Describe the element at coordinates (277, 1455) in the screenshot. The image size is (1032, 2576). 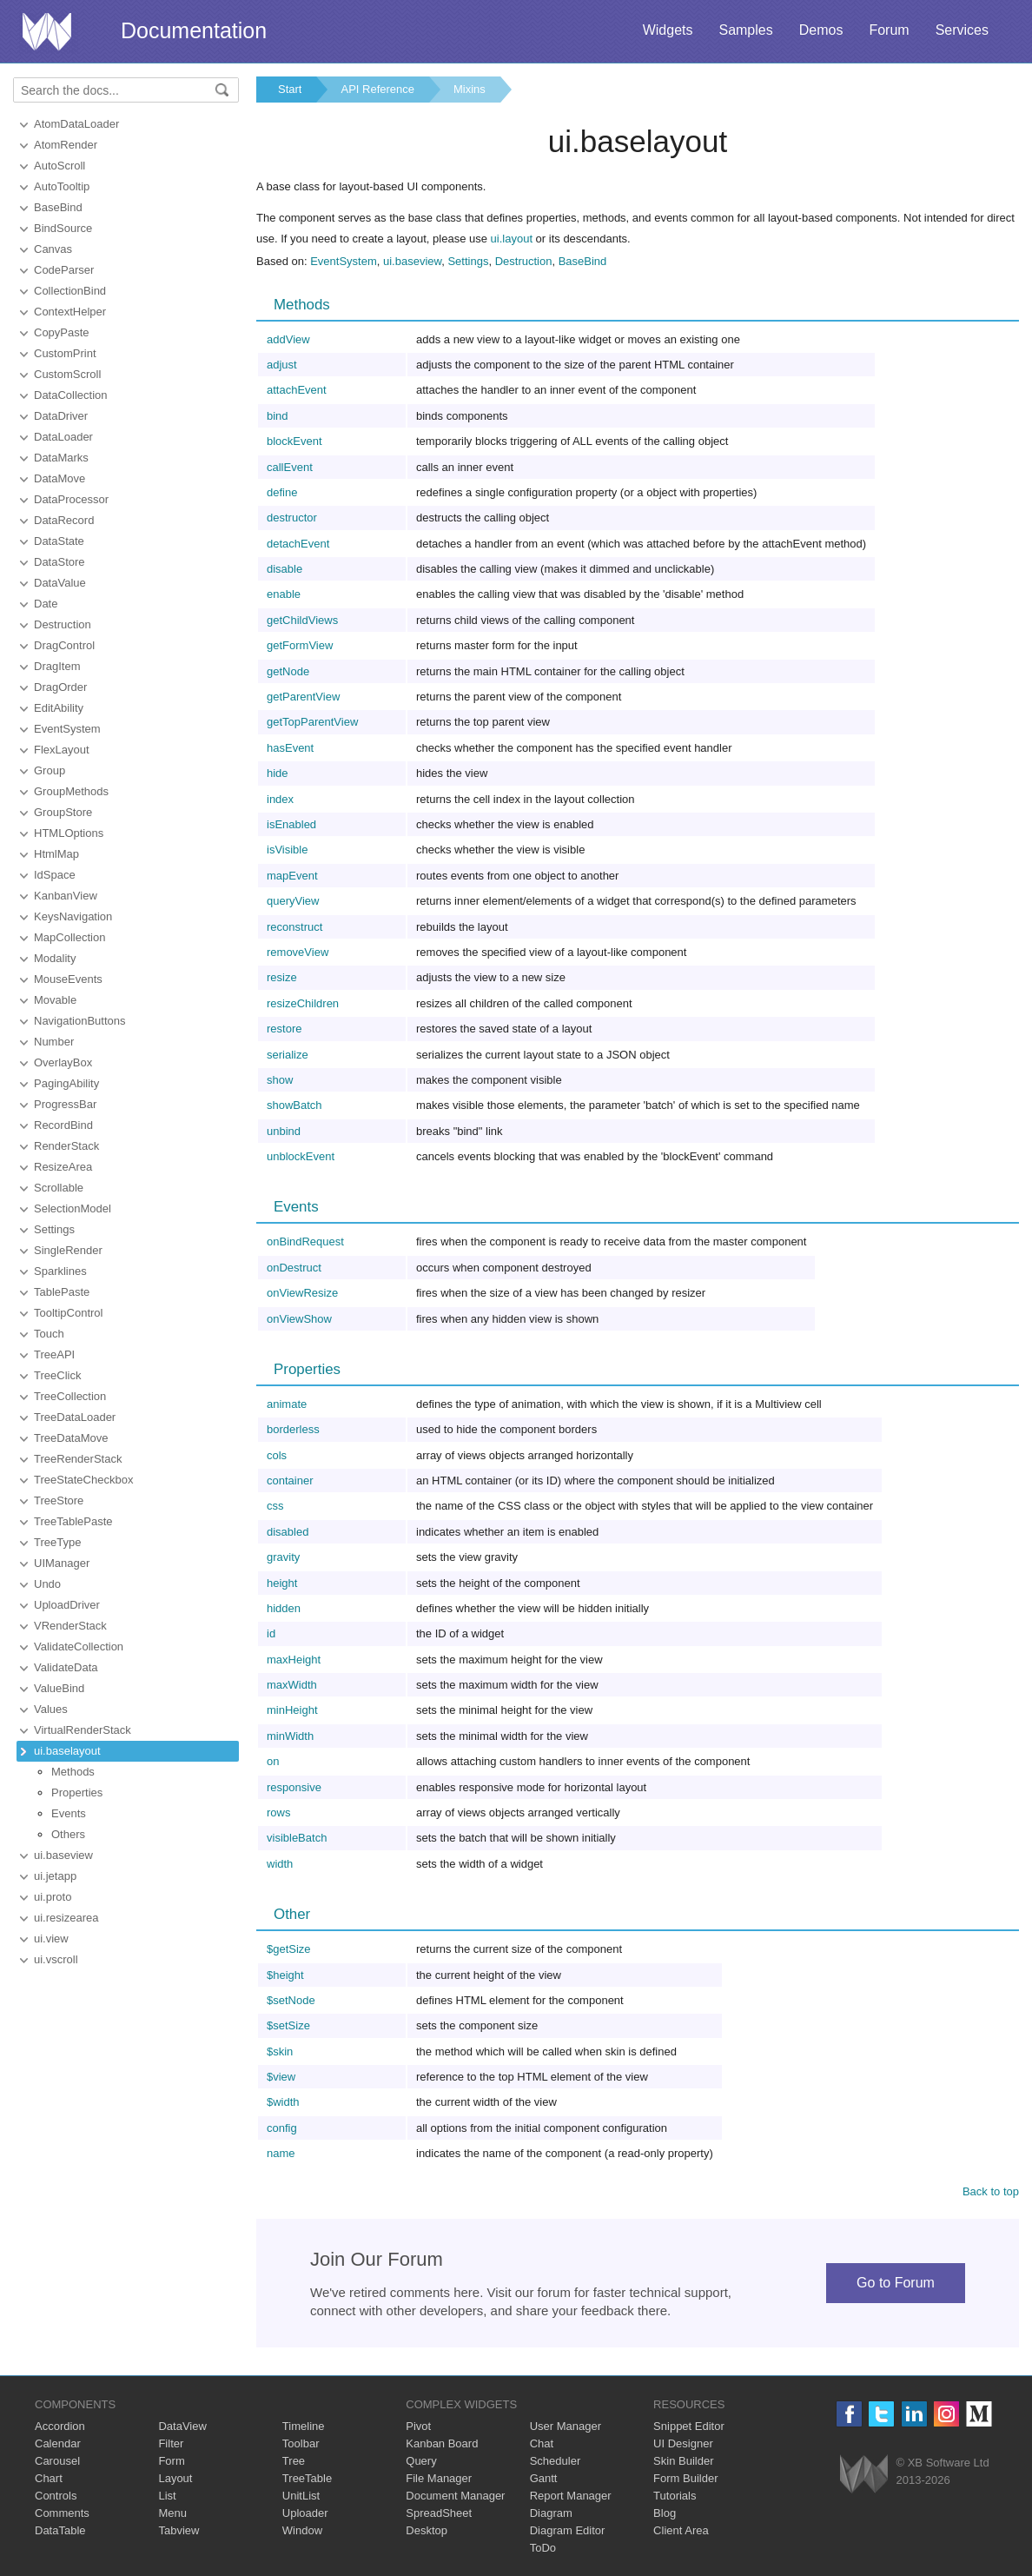
I see `cols` at that location.